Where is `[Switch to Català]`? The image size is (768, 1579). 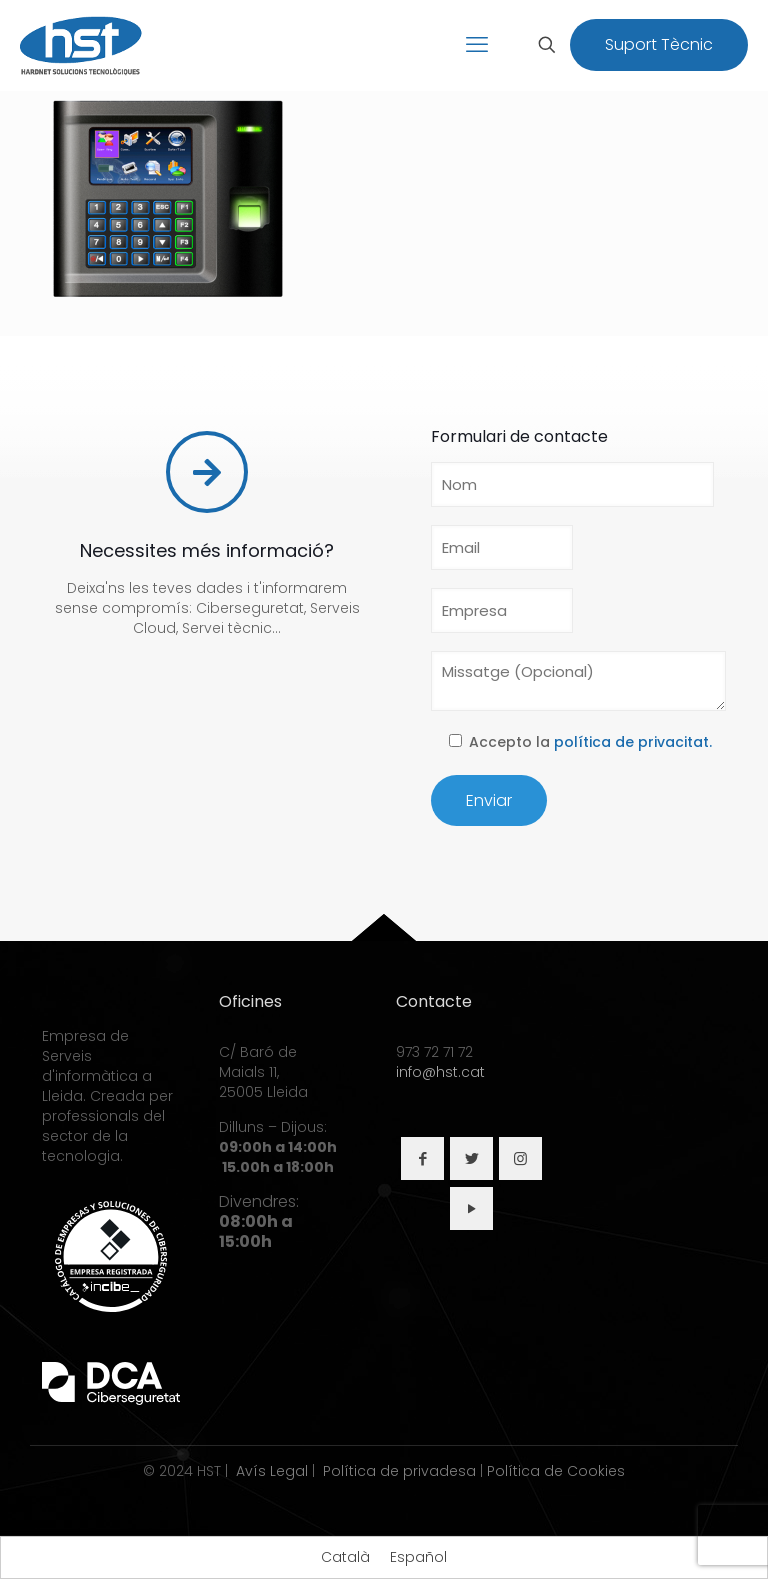
[Switch to Català] is located at coordinates (345, 1557).